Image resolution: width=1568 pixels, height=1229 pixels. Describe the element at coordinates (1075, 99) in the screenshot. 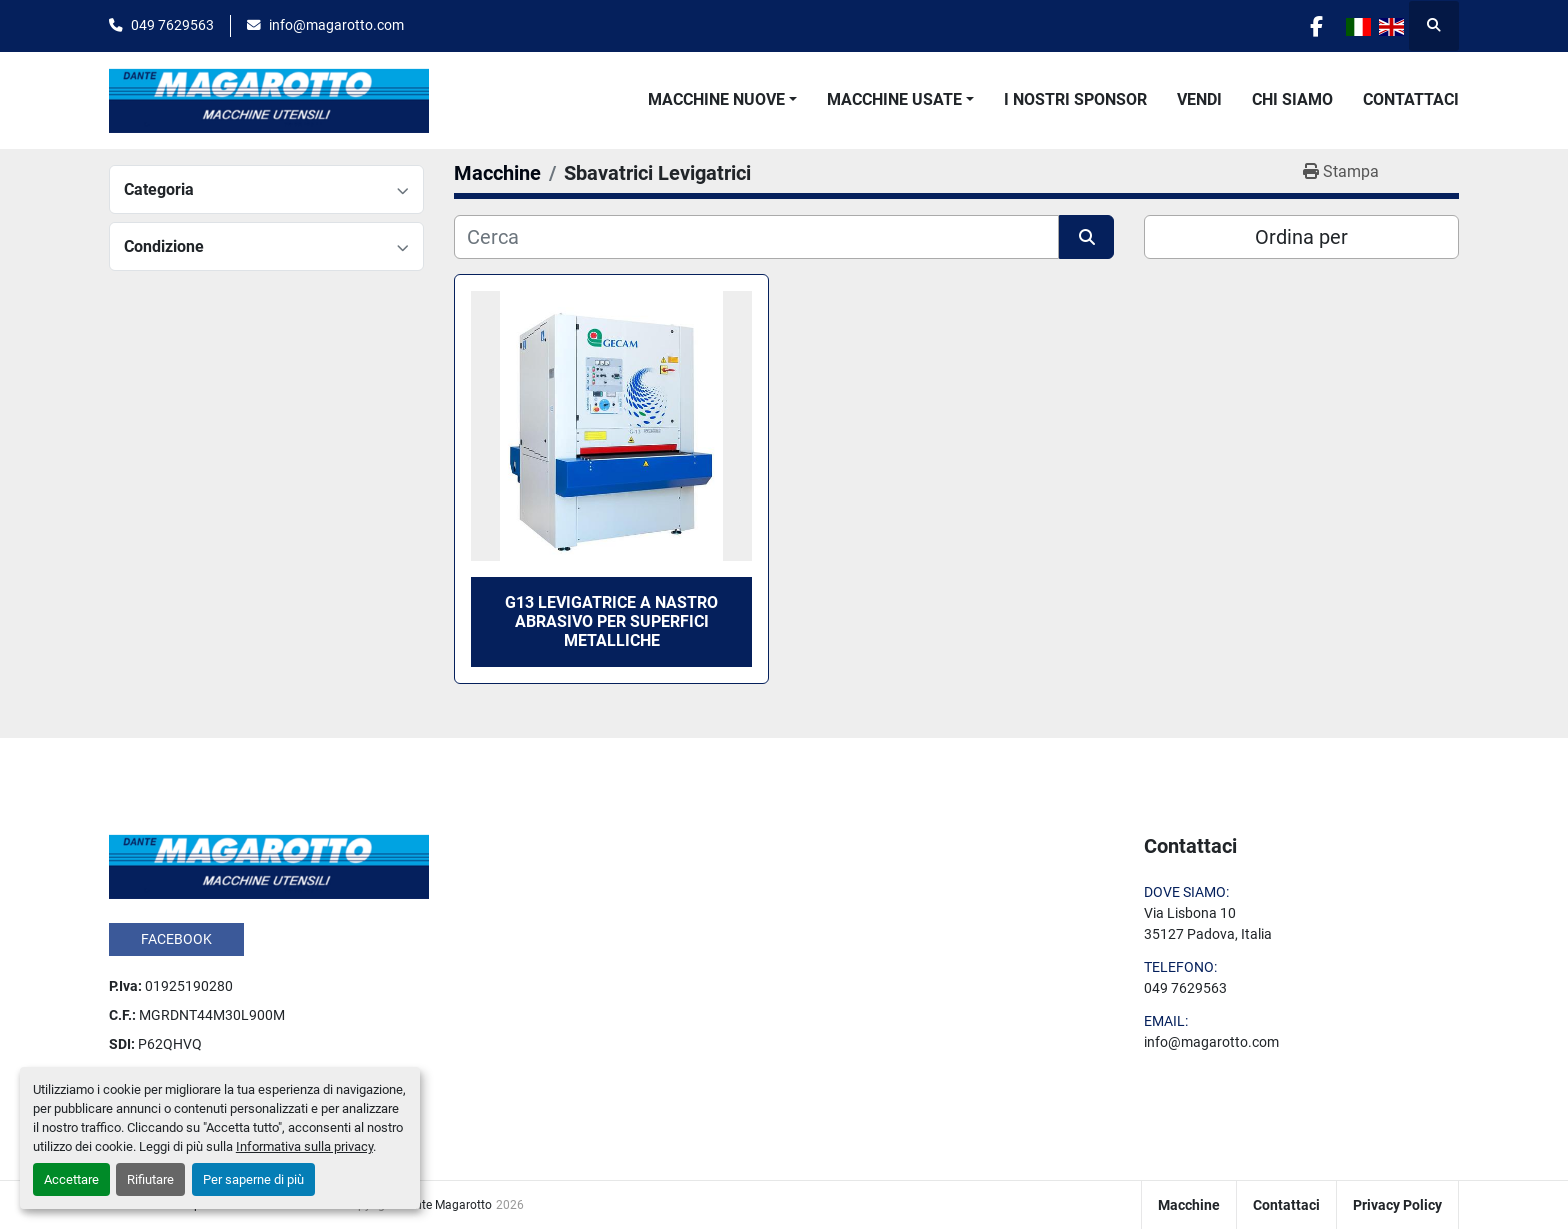

I see `I Nostri Sponsor` at that location.